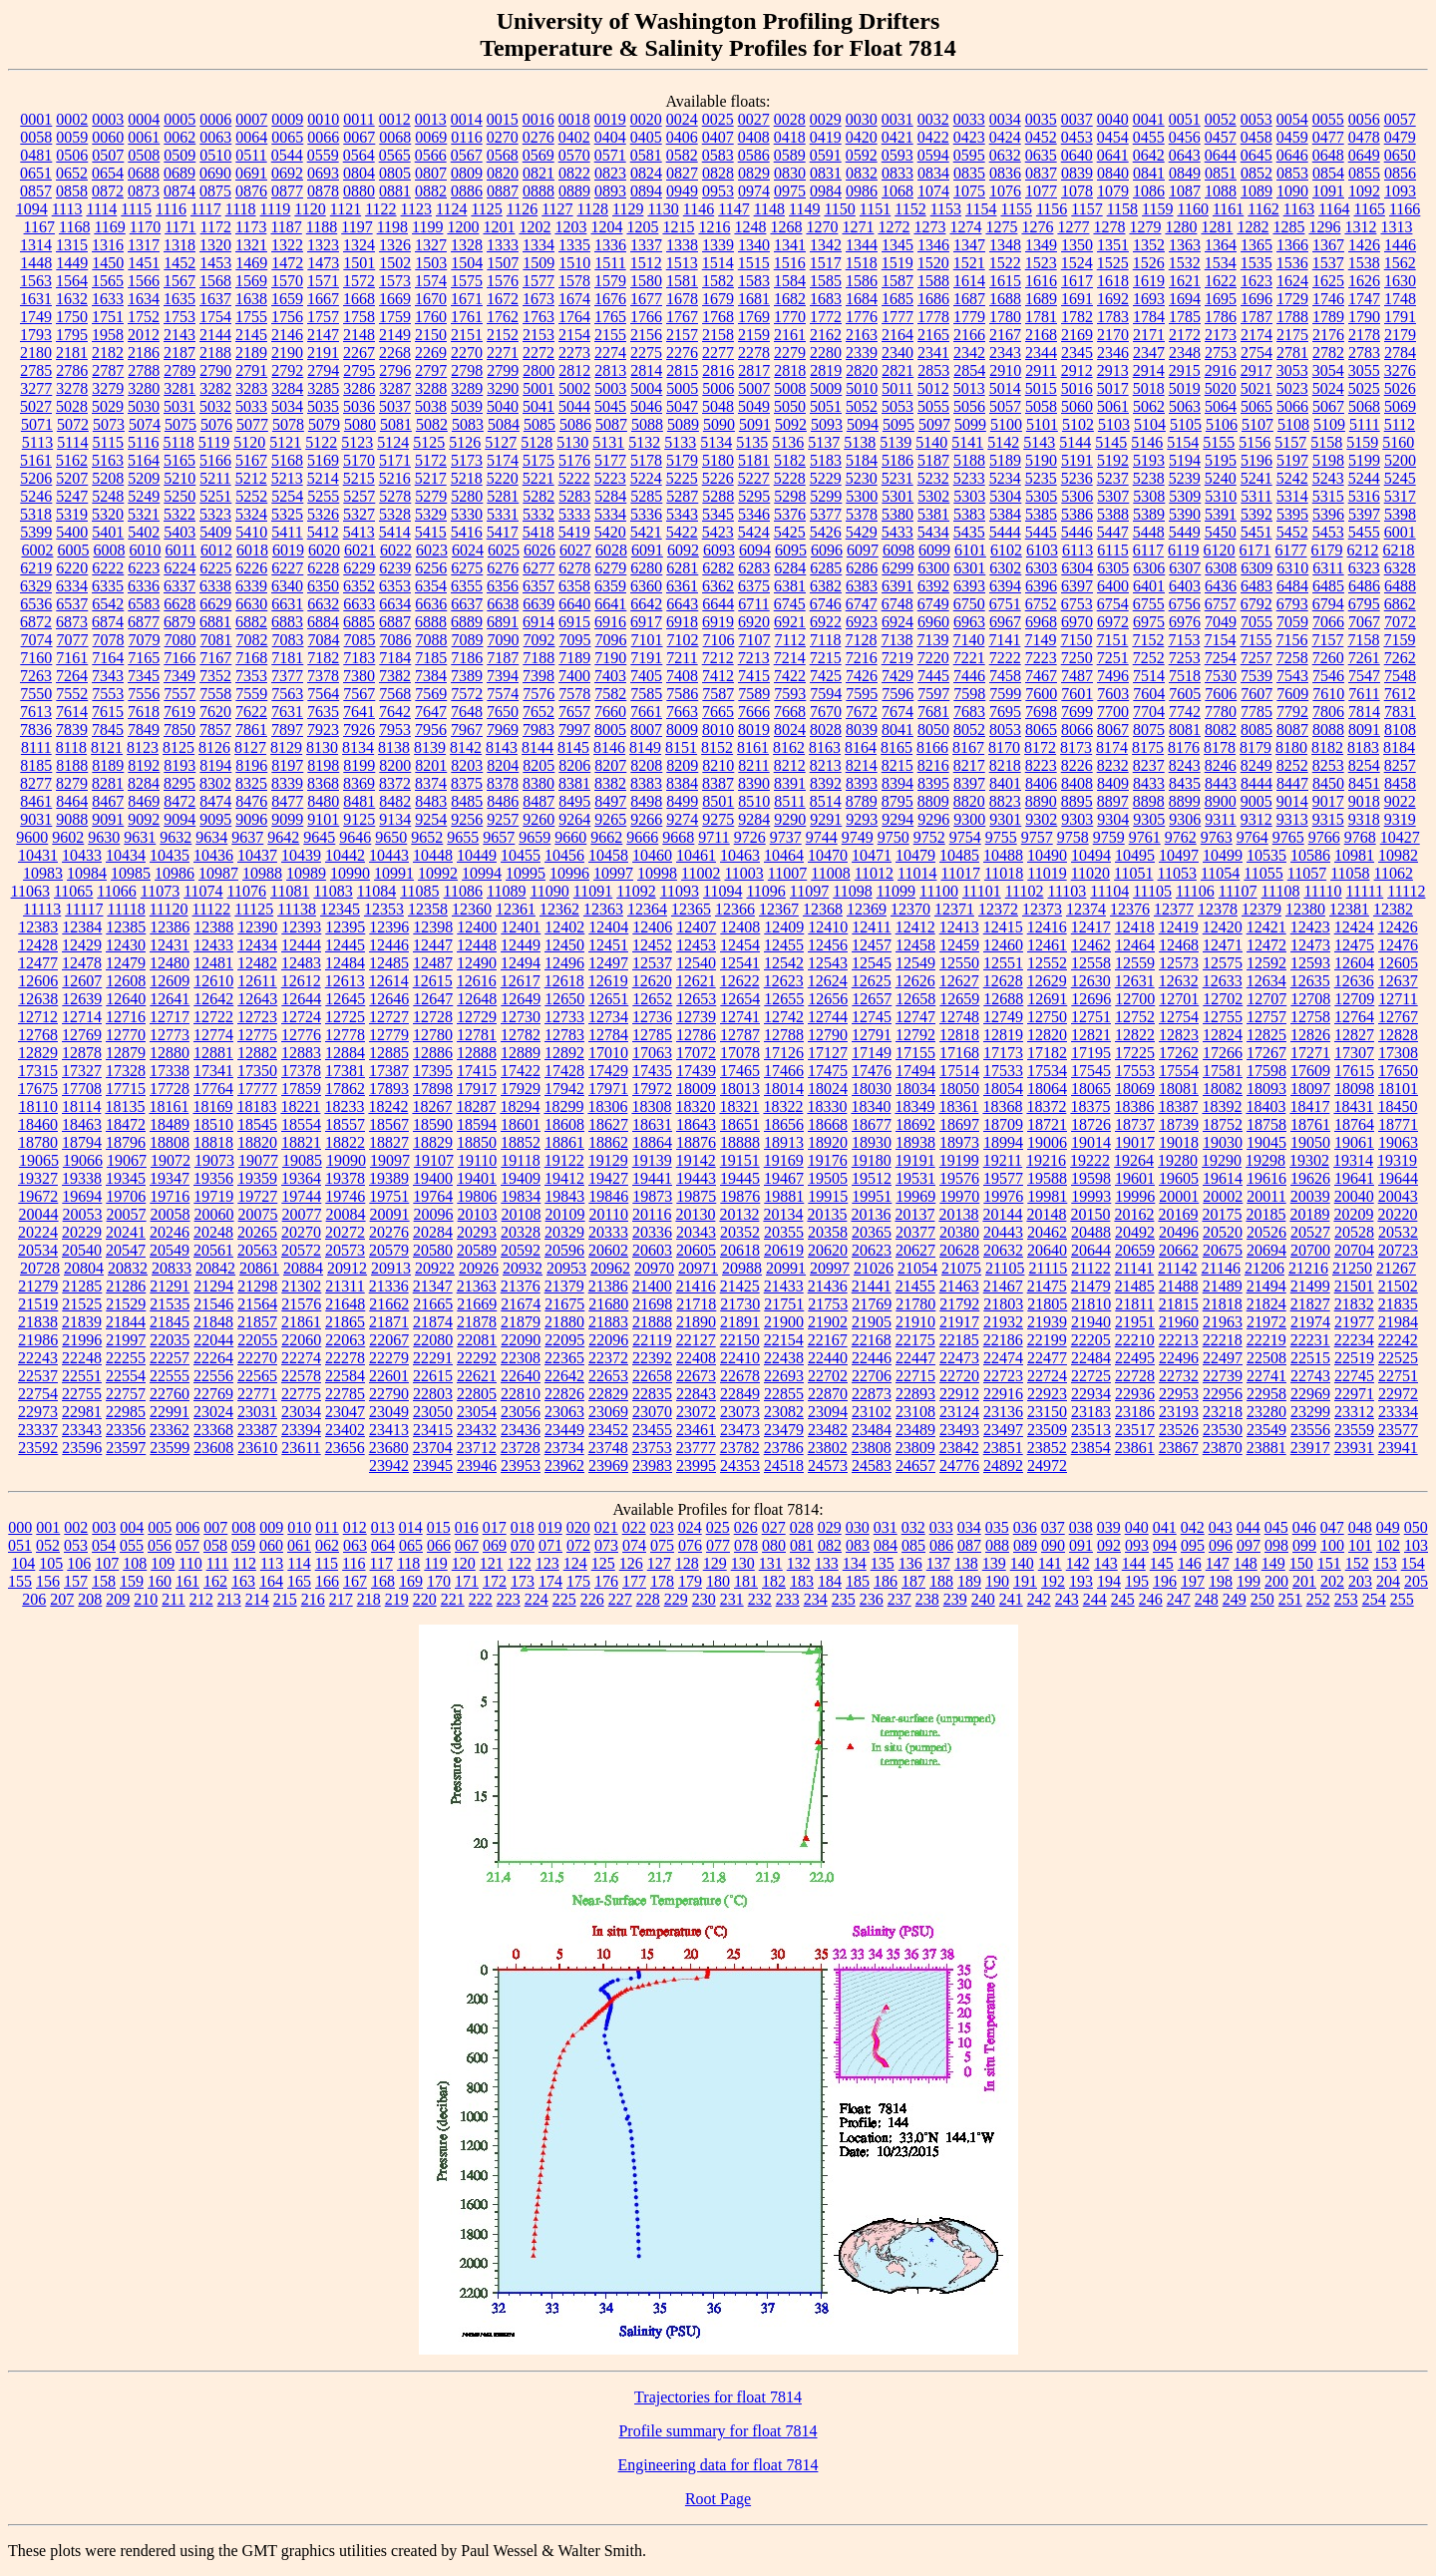 The image size is (1436, 2576). Describe the element at coordinates (1328, 621) in the screenshot. I see `7066` at that location.